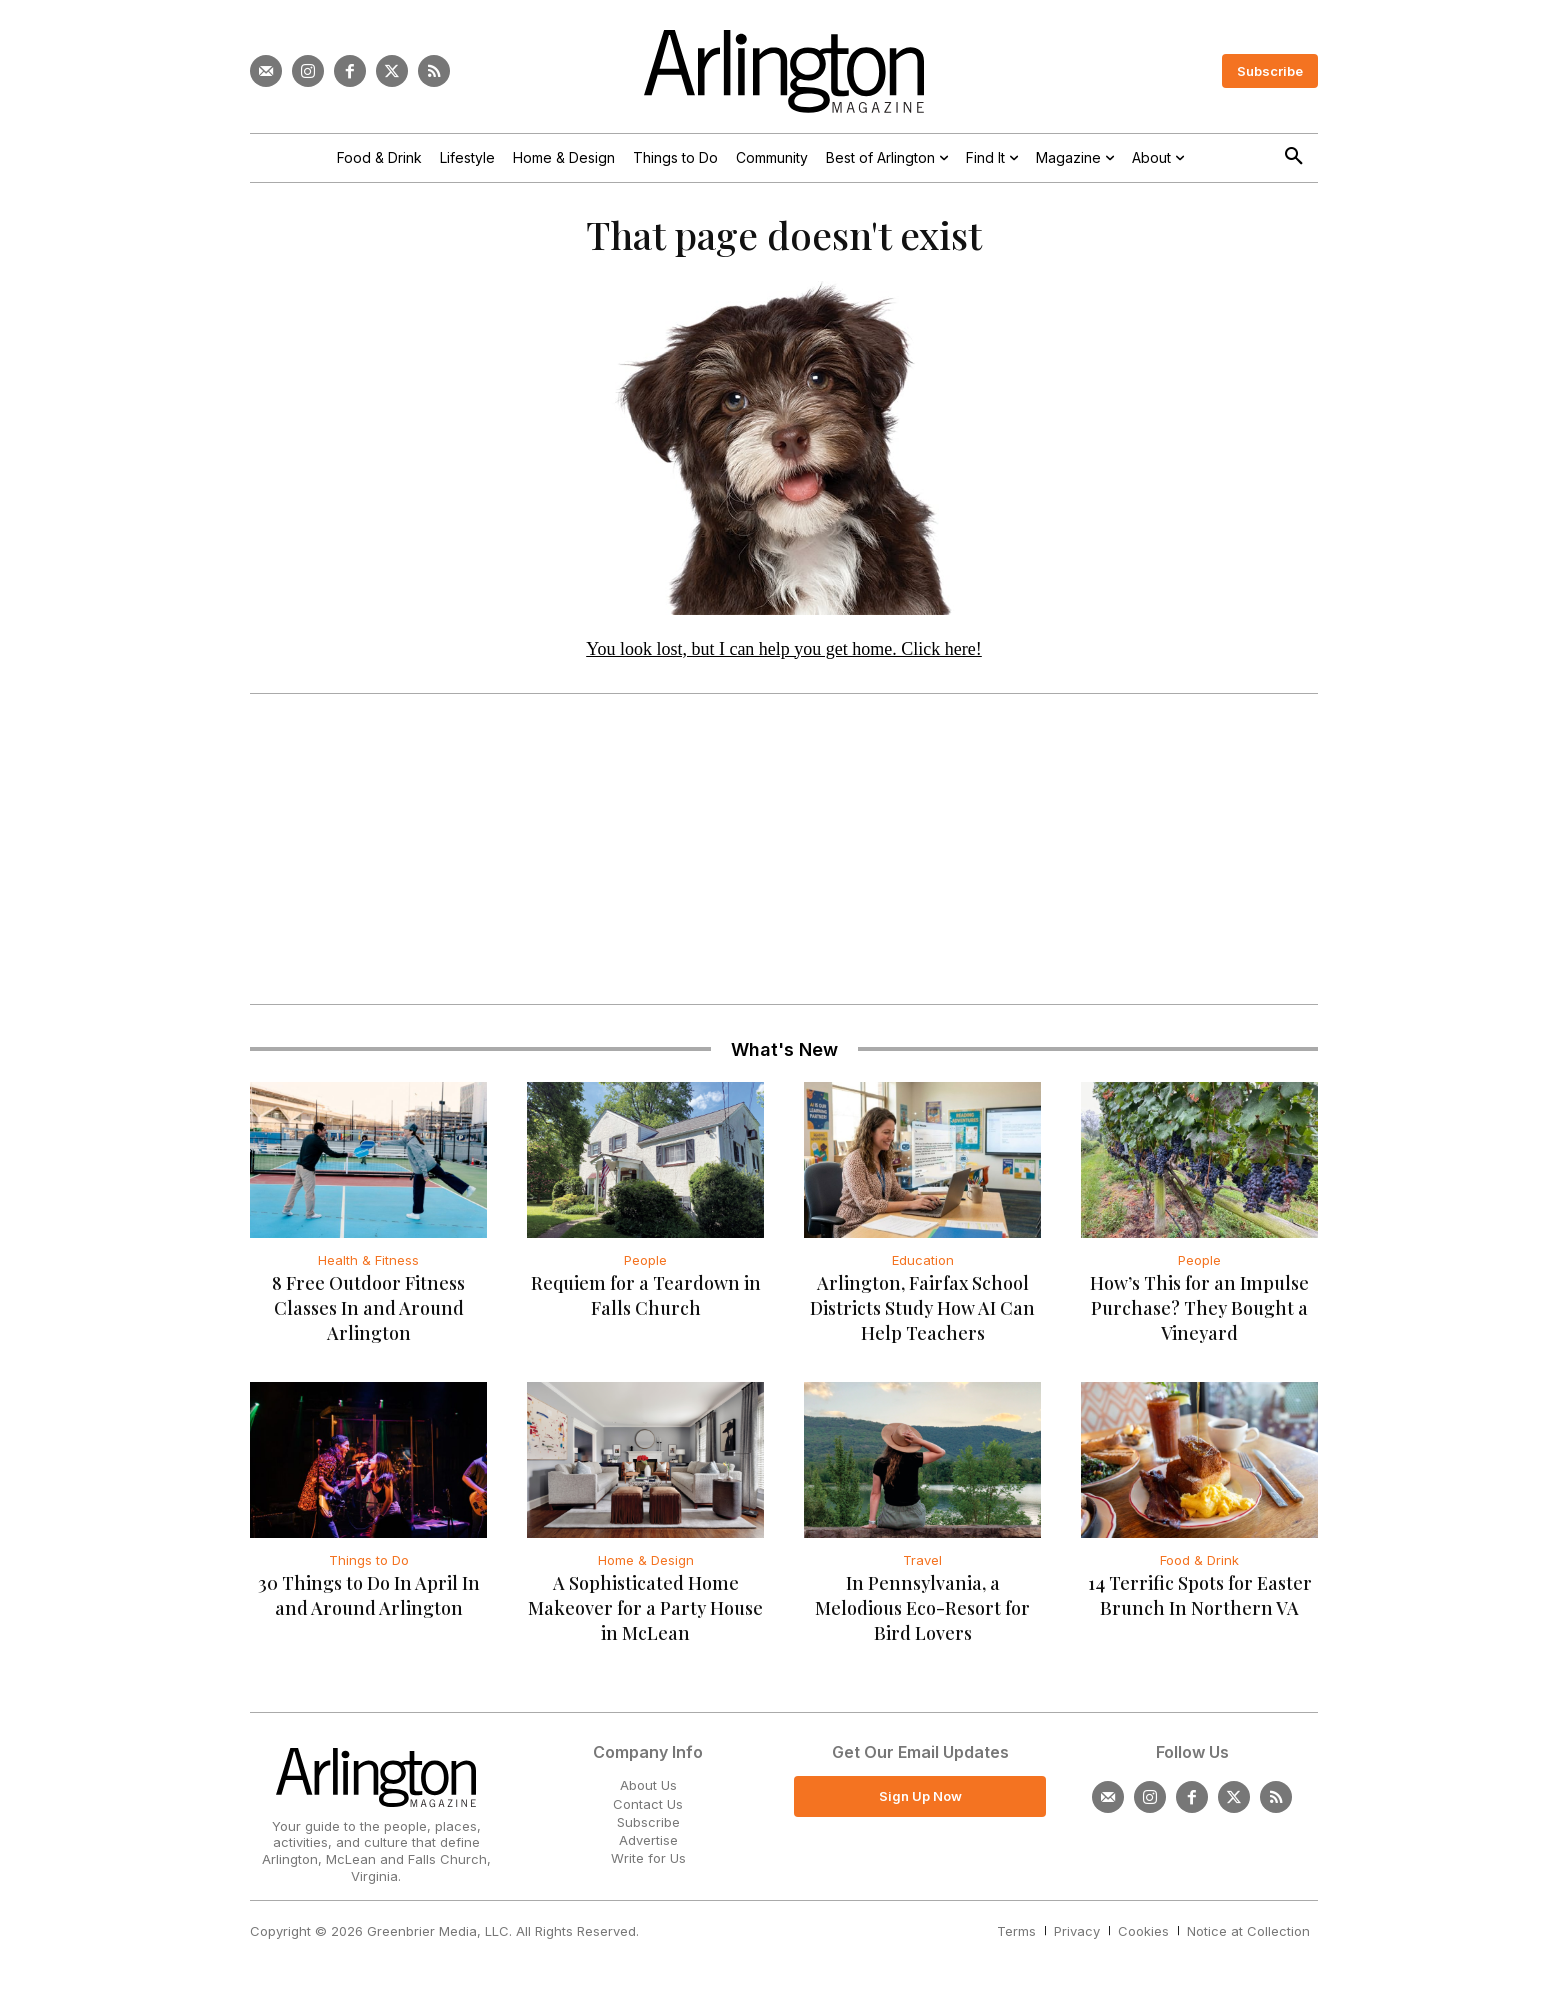  Describe the element at coordinates (646, 1571) in the screenshot. I see `Home & Design` at that location.